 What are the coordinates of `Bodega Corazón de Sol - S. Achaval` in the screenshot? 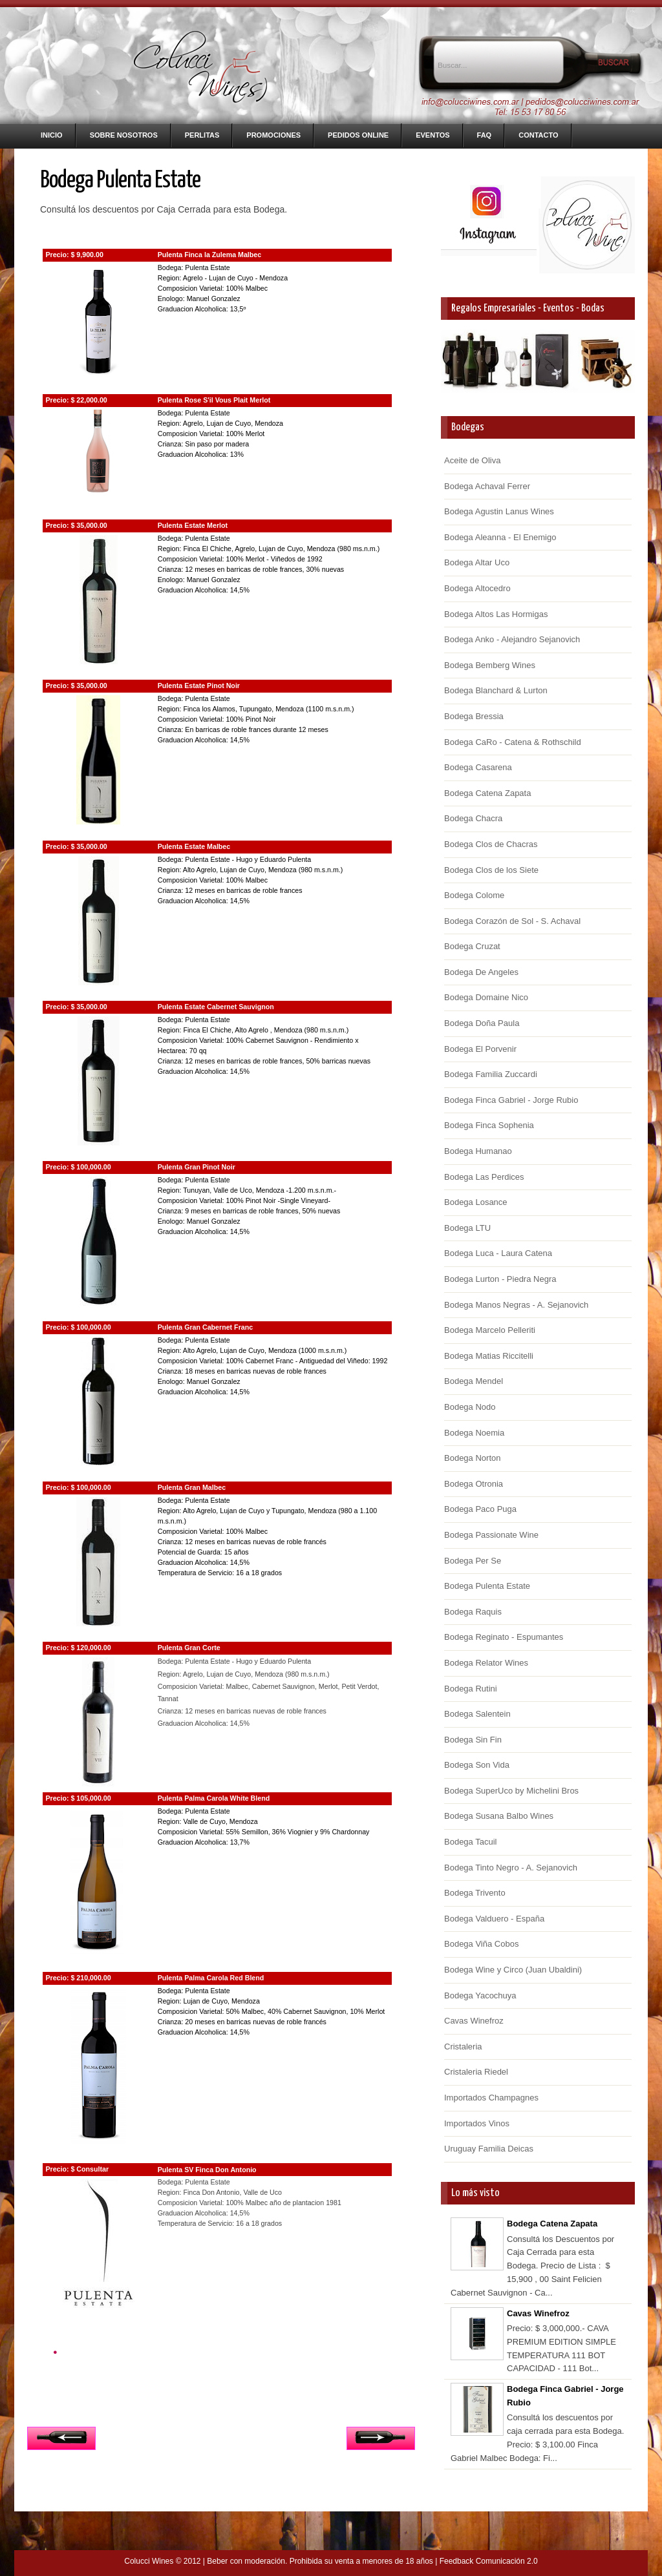 It's located at (512, 921).